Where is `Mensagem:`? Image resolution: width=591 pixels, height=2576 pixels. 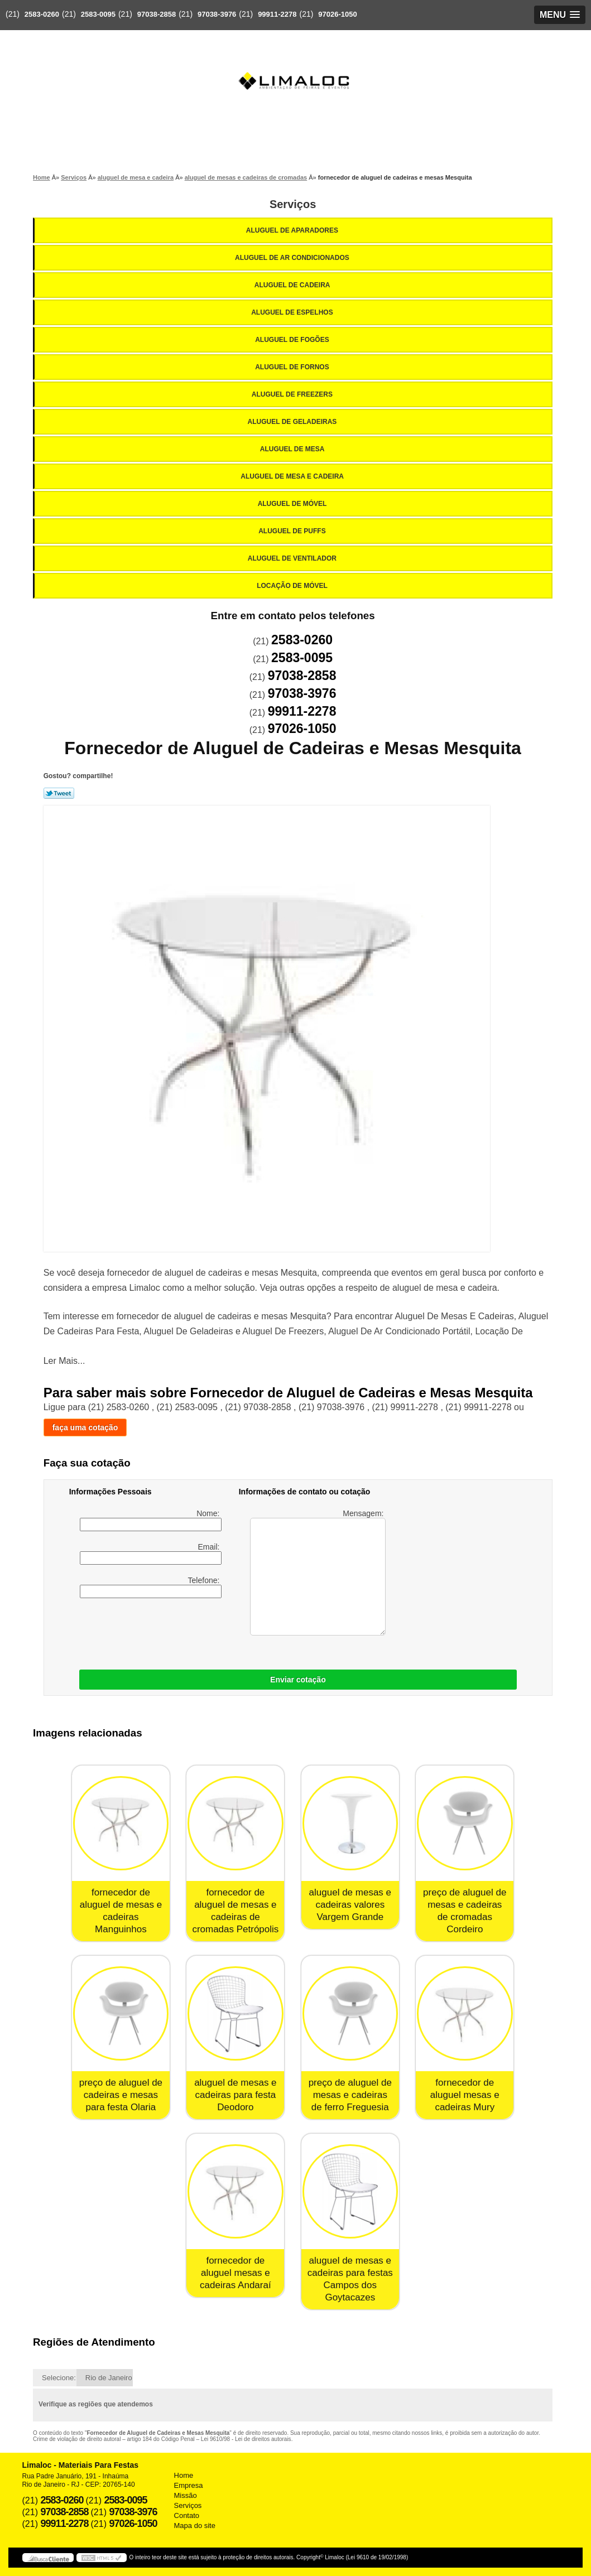
Mensagem: is located at coordinates (318, 1572).